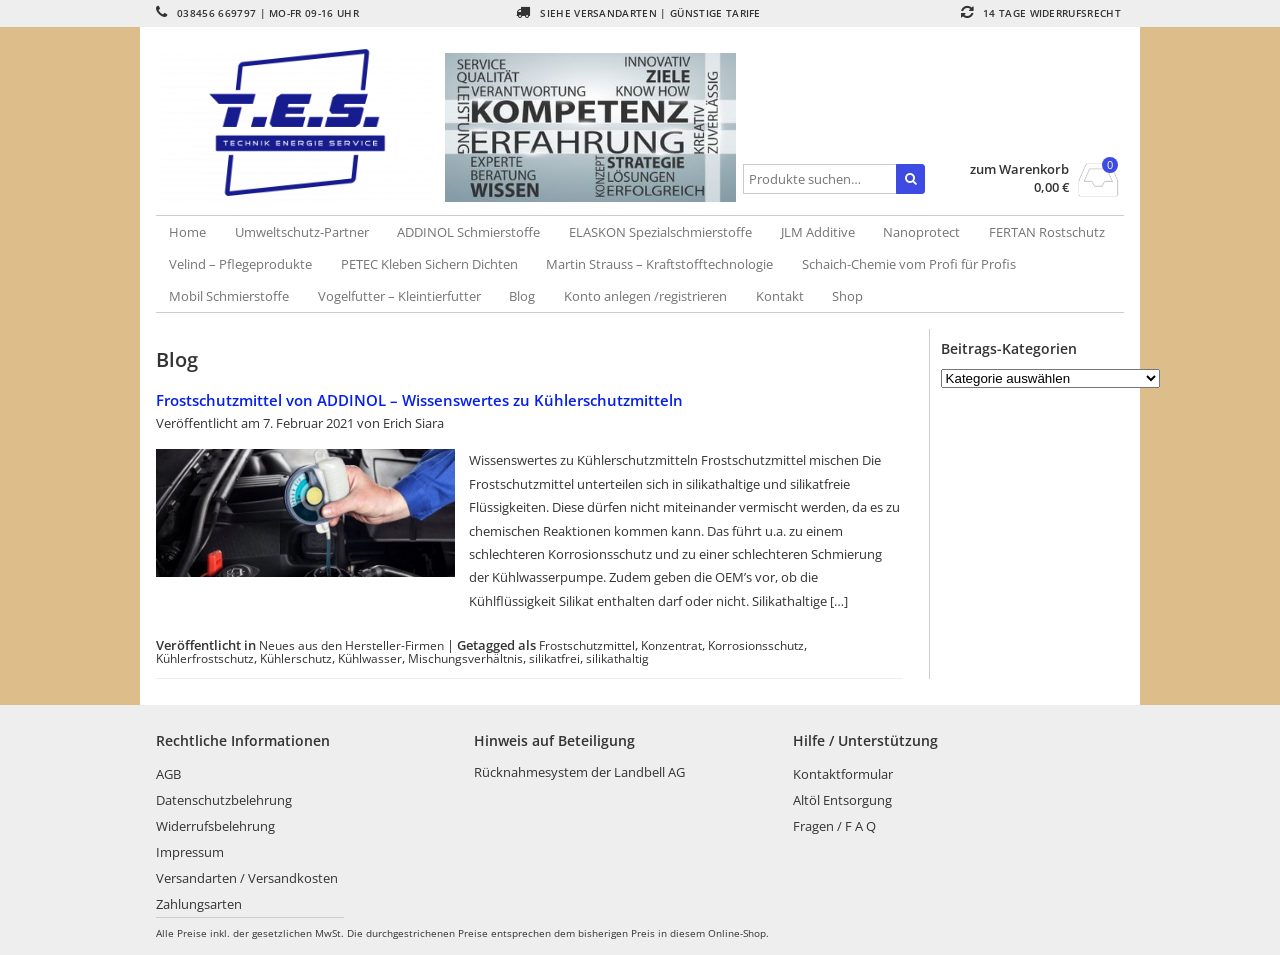 The image size is (1280, 955). What do you see at coordinates (240, 264) in the screenshot?
I see `Velind – Pflegeprodukte` at bounding box center [240, 264].